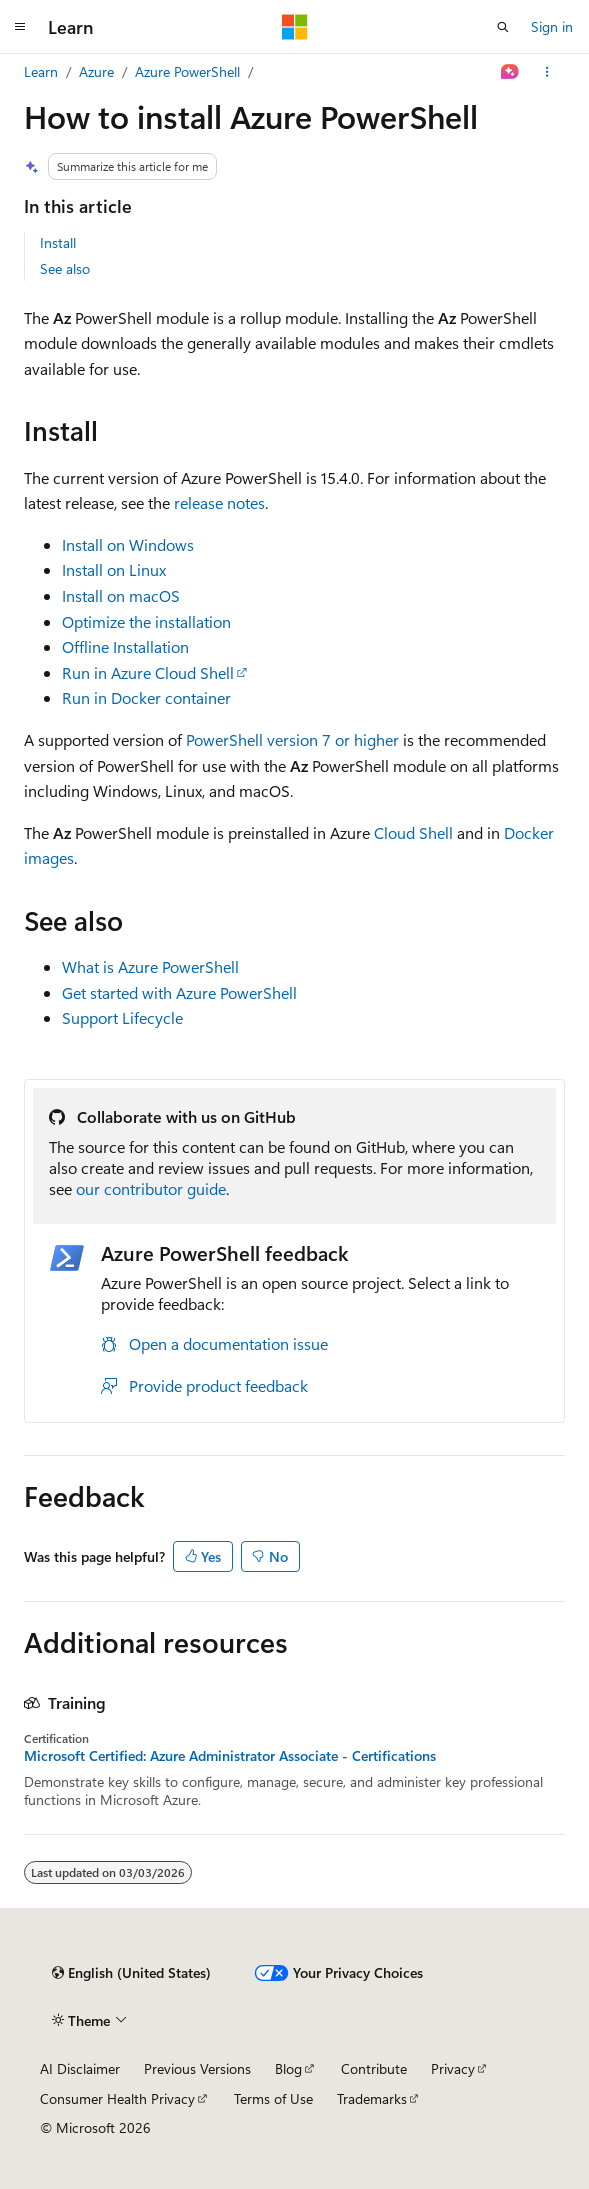 The image size is (589, 2189). Describe the element at coordinates (151, 1188) in the screenshot. I see `our contributor guide` at that location.